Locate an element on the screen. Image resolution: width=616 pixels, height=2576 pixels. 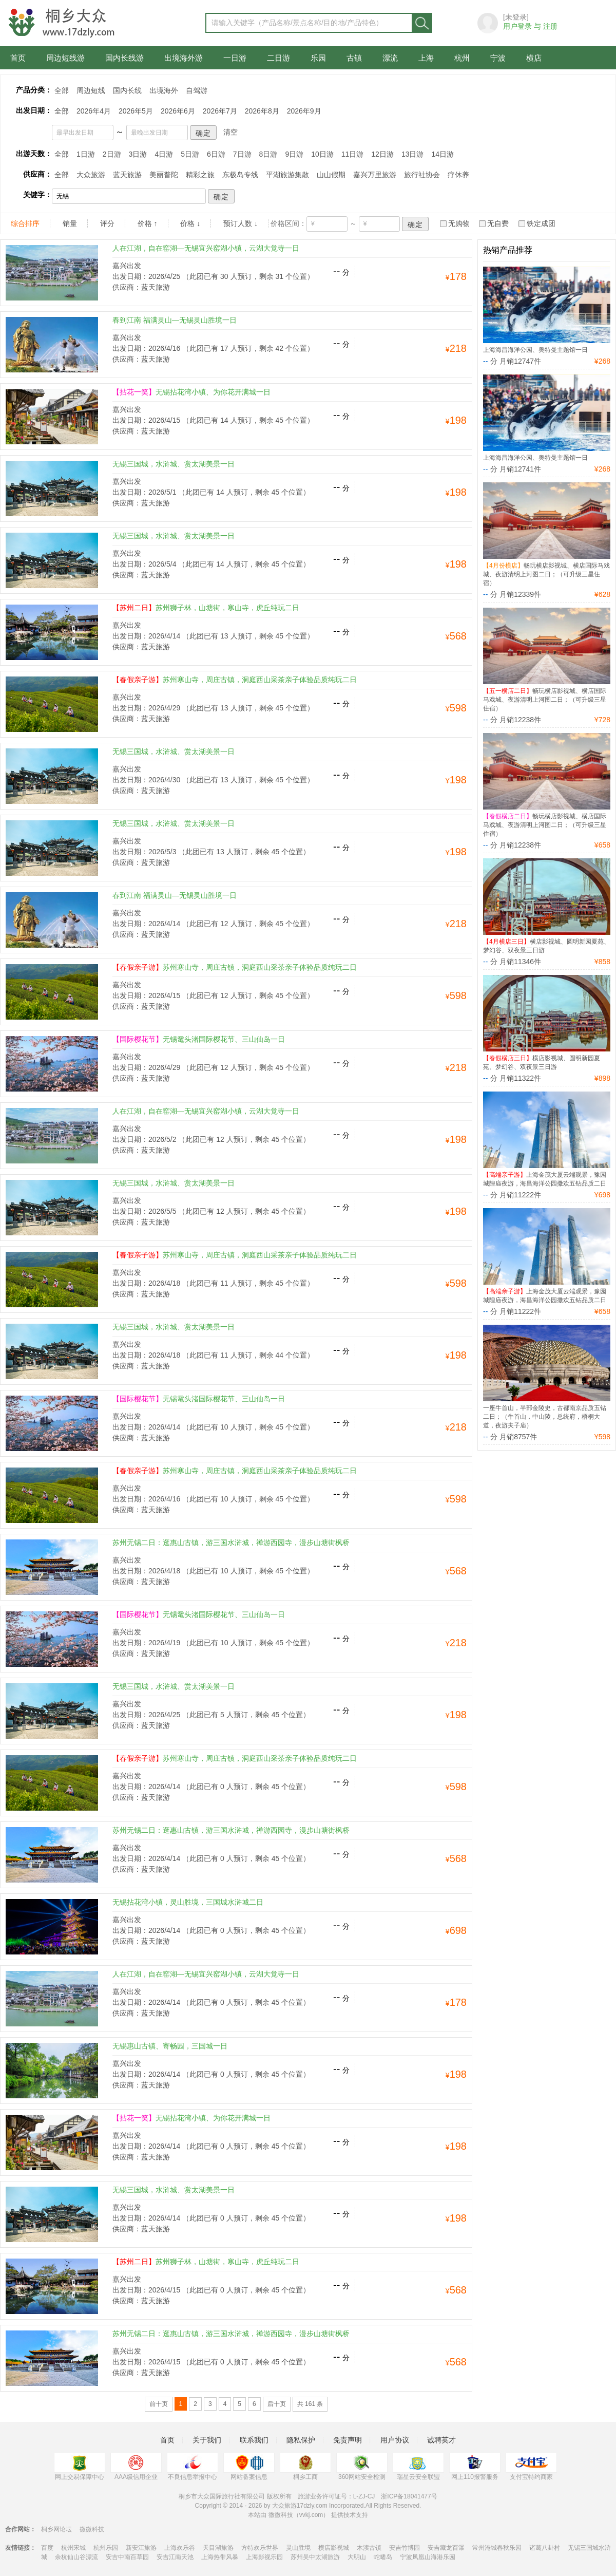
一日游 is located at coordinates (234, 57).